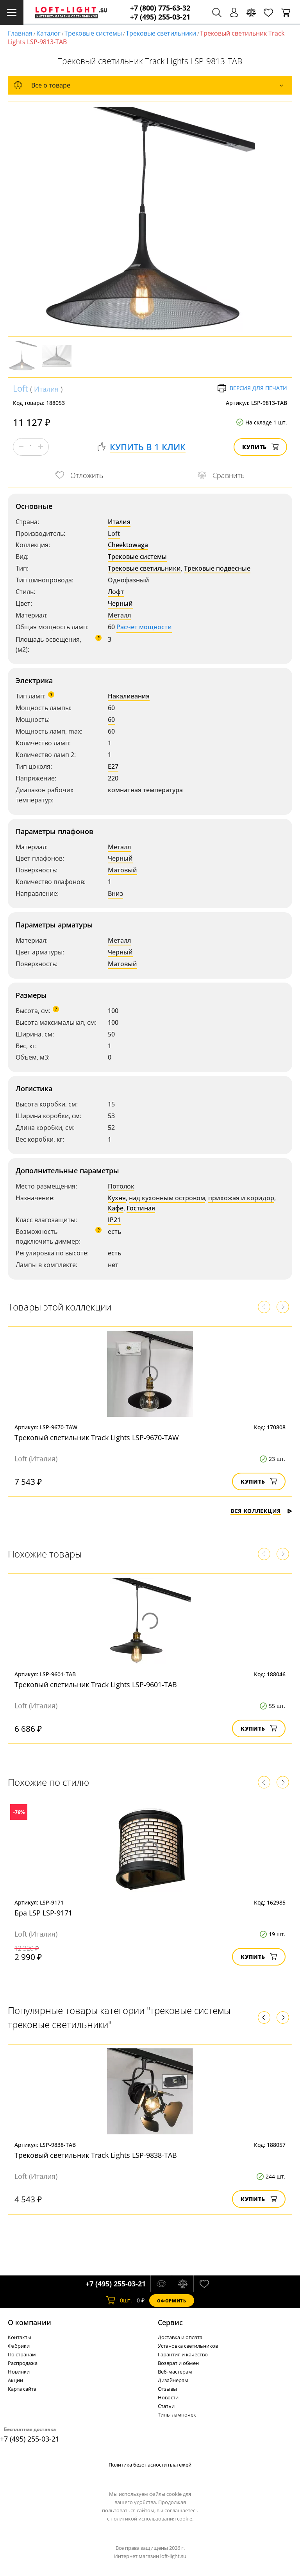  What do you see at coordinates (95, 1684) in the screenshot?
I see `Трековый светильник Track Lights LSP-9601-TAB` at bounding box center [95, 1684].